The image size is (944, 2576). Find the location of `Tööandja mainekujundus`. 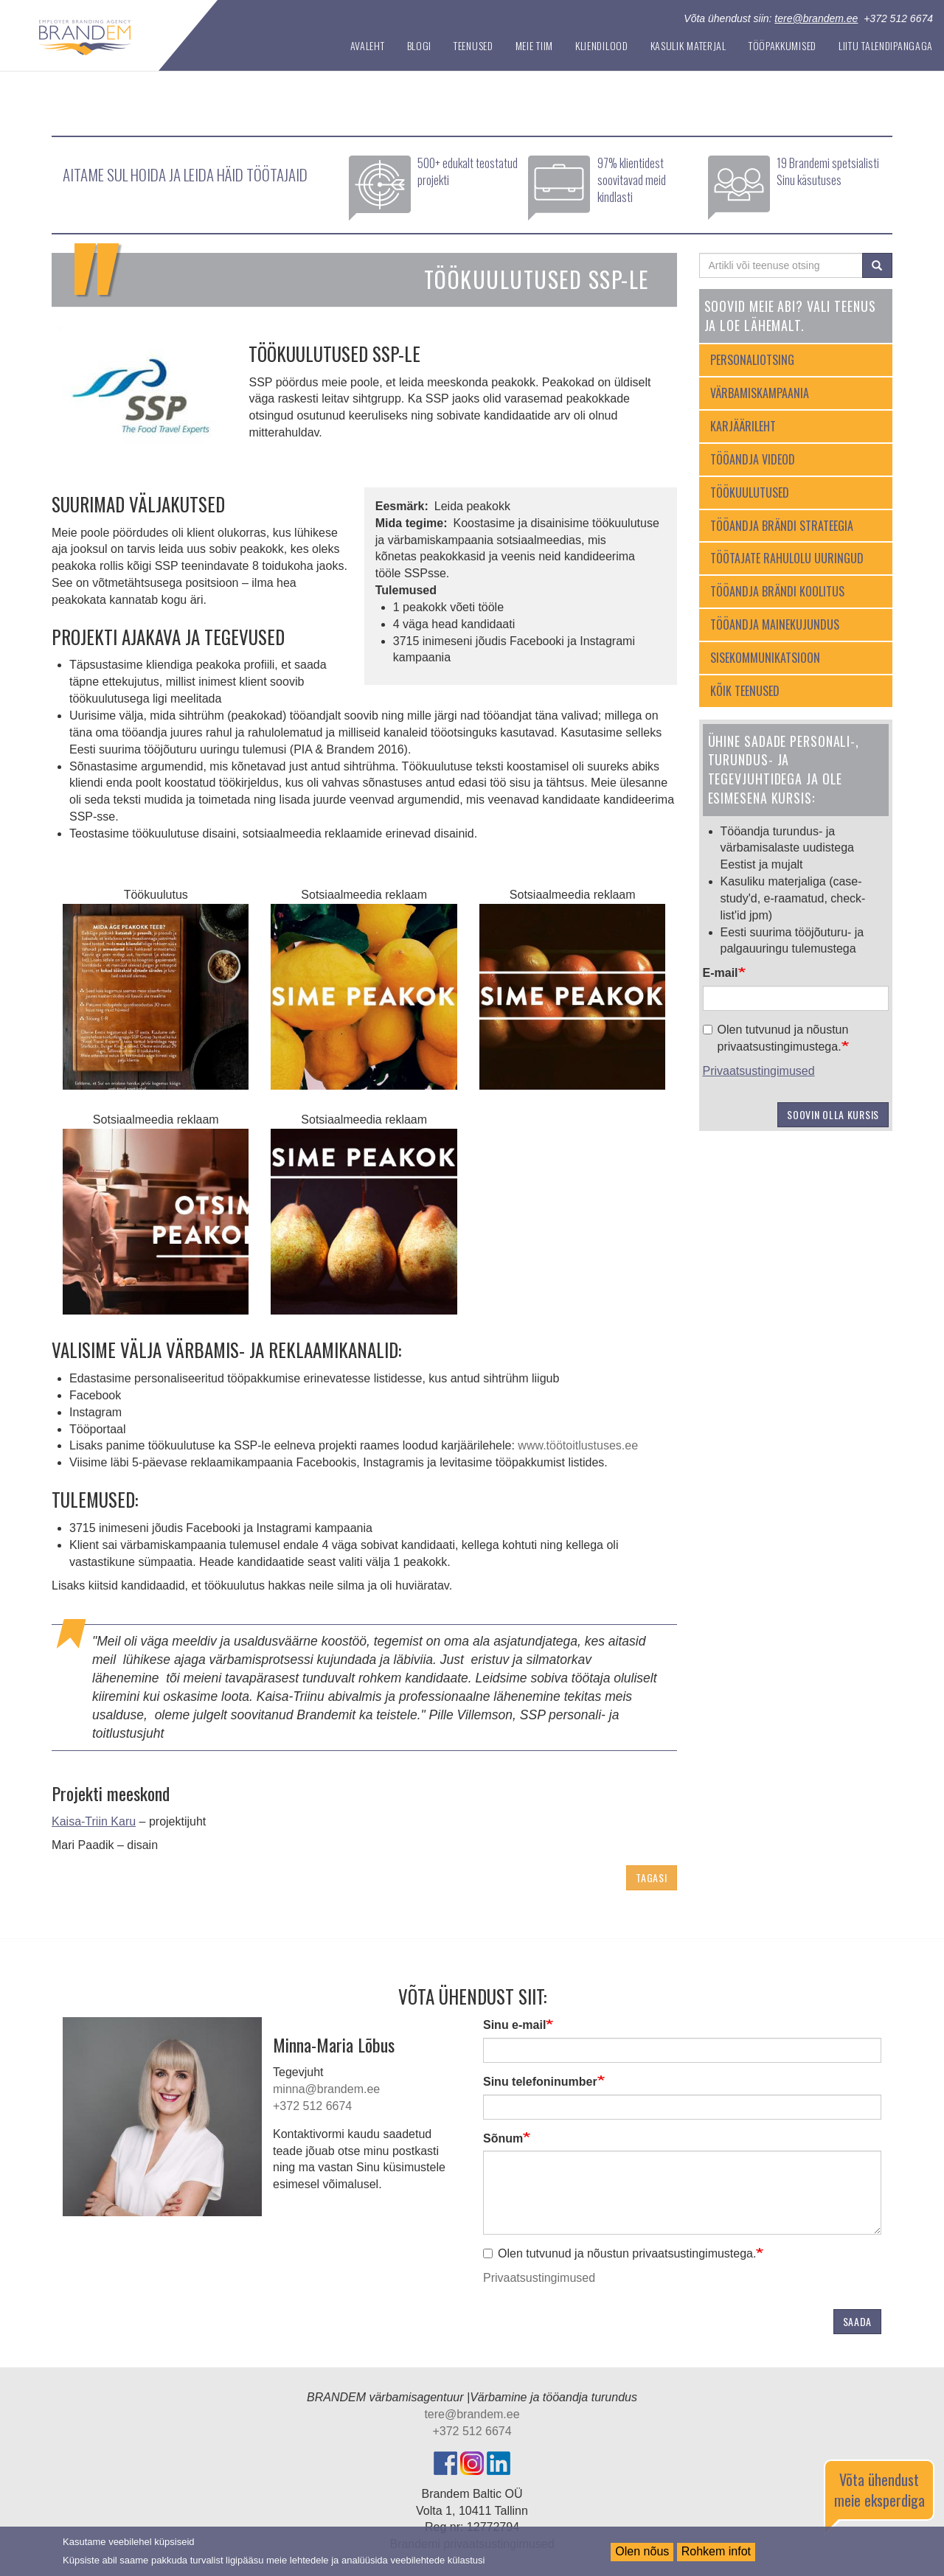

Tööandja mainekujundus is located at coordinates (774, 624).